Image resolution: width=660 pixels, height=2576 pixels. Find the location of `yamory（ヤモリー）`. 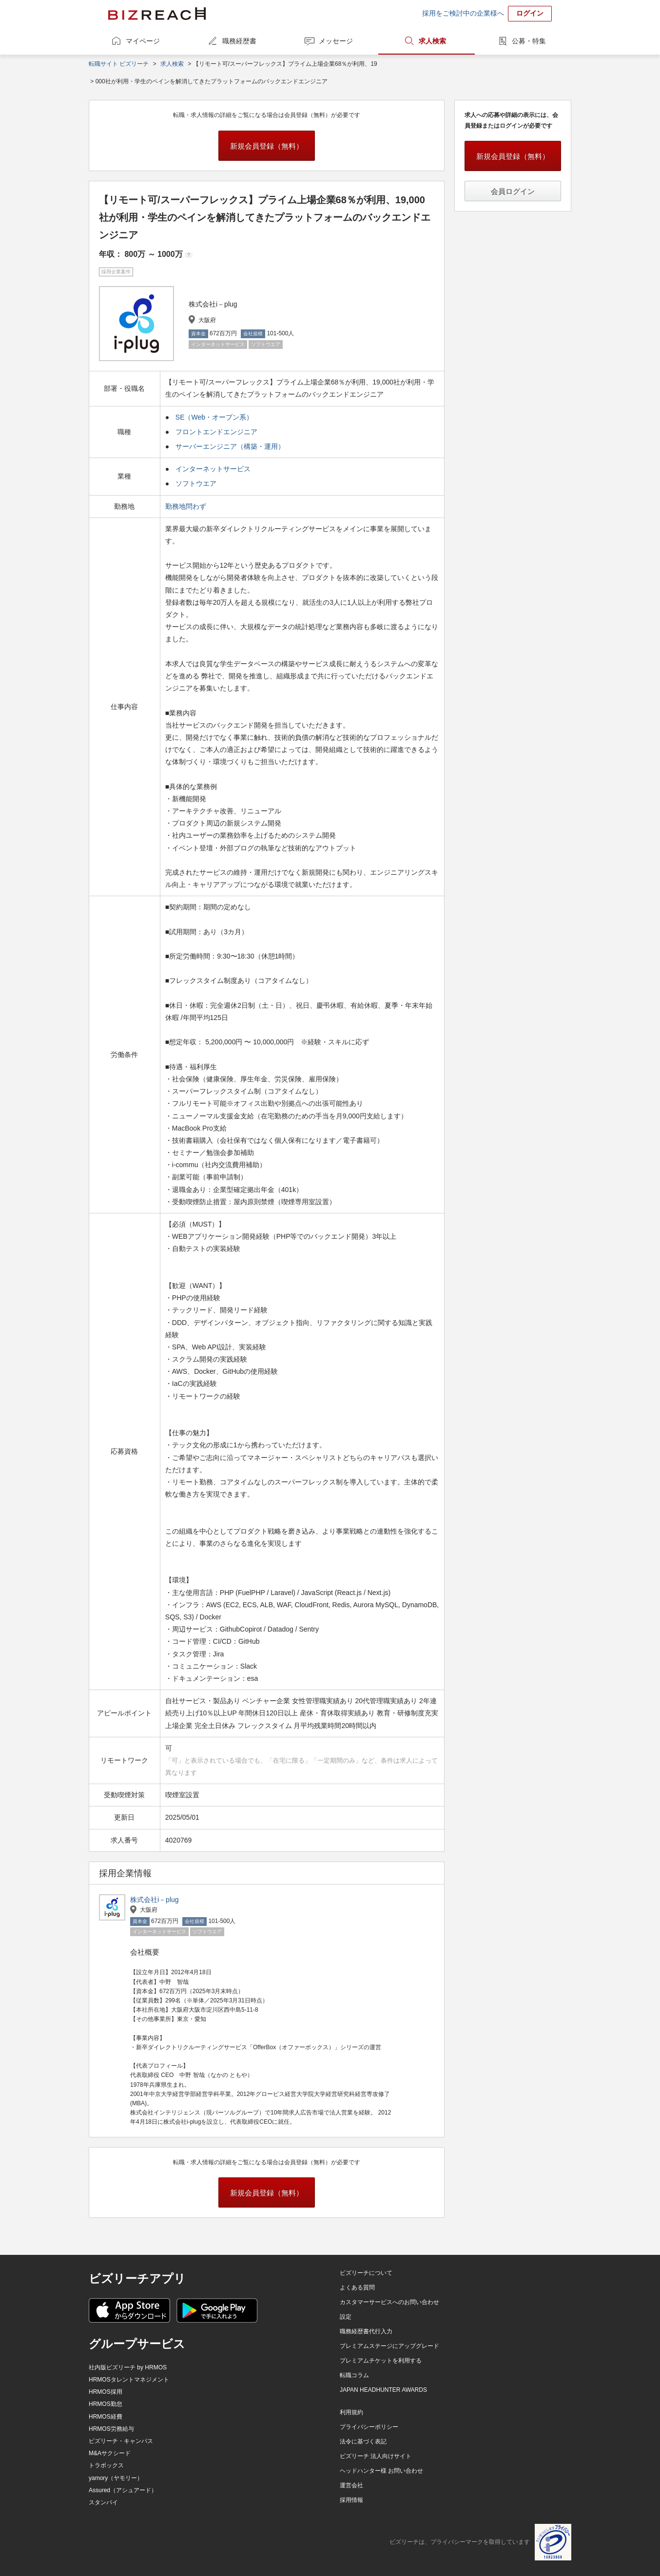

yamory（ヤモリー） is located at coordinates (116, 2478).